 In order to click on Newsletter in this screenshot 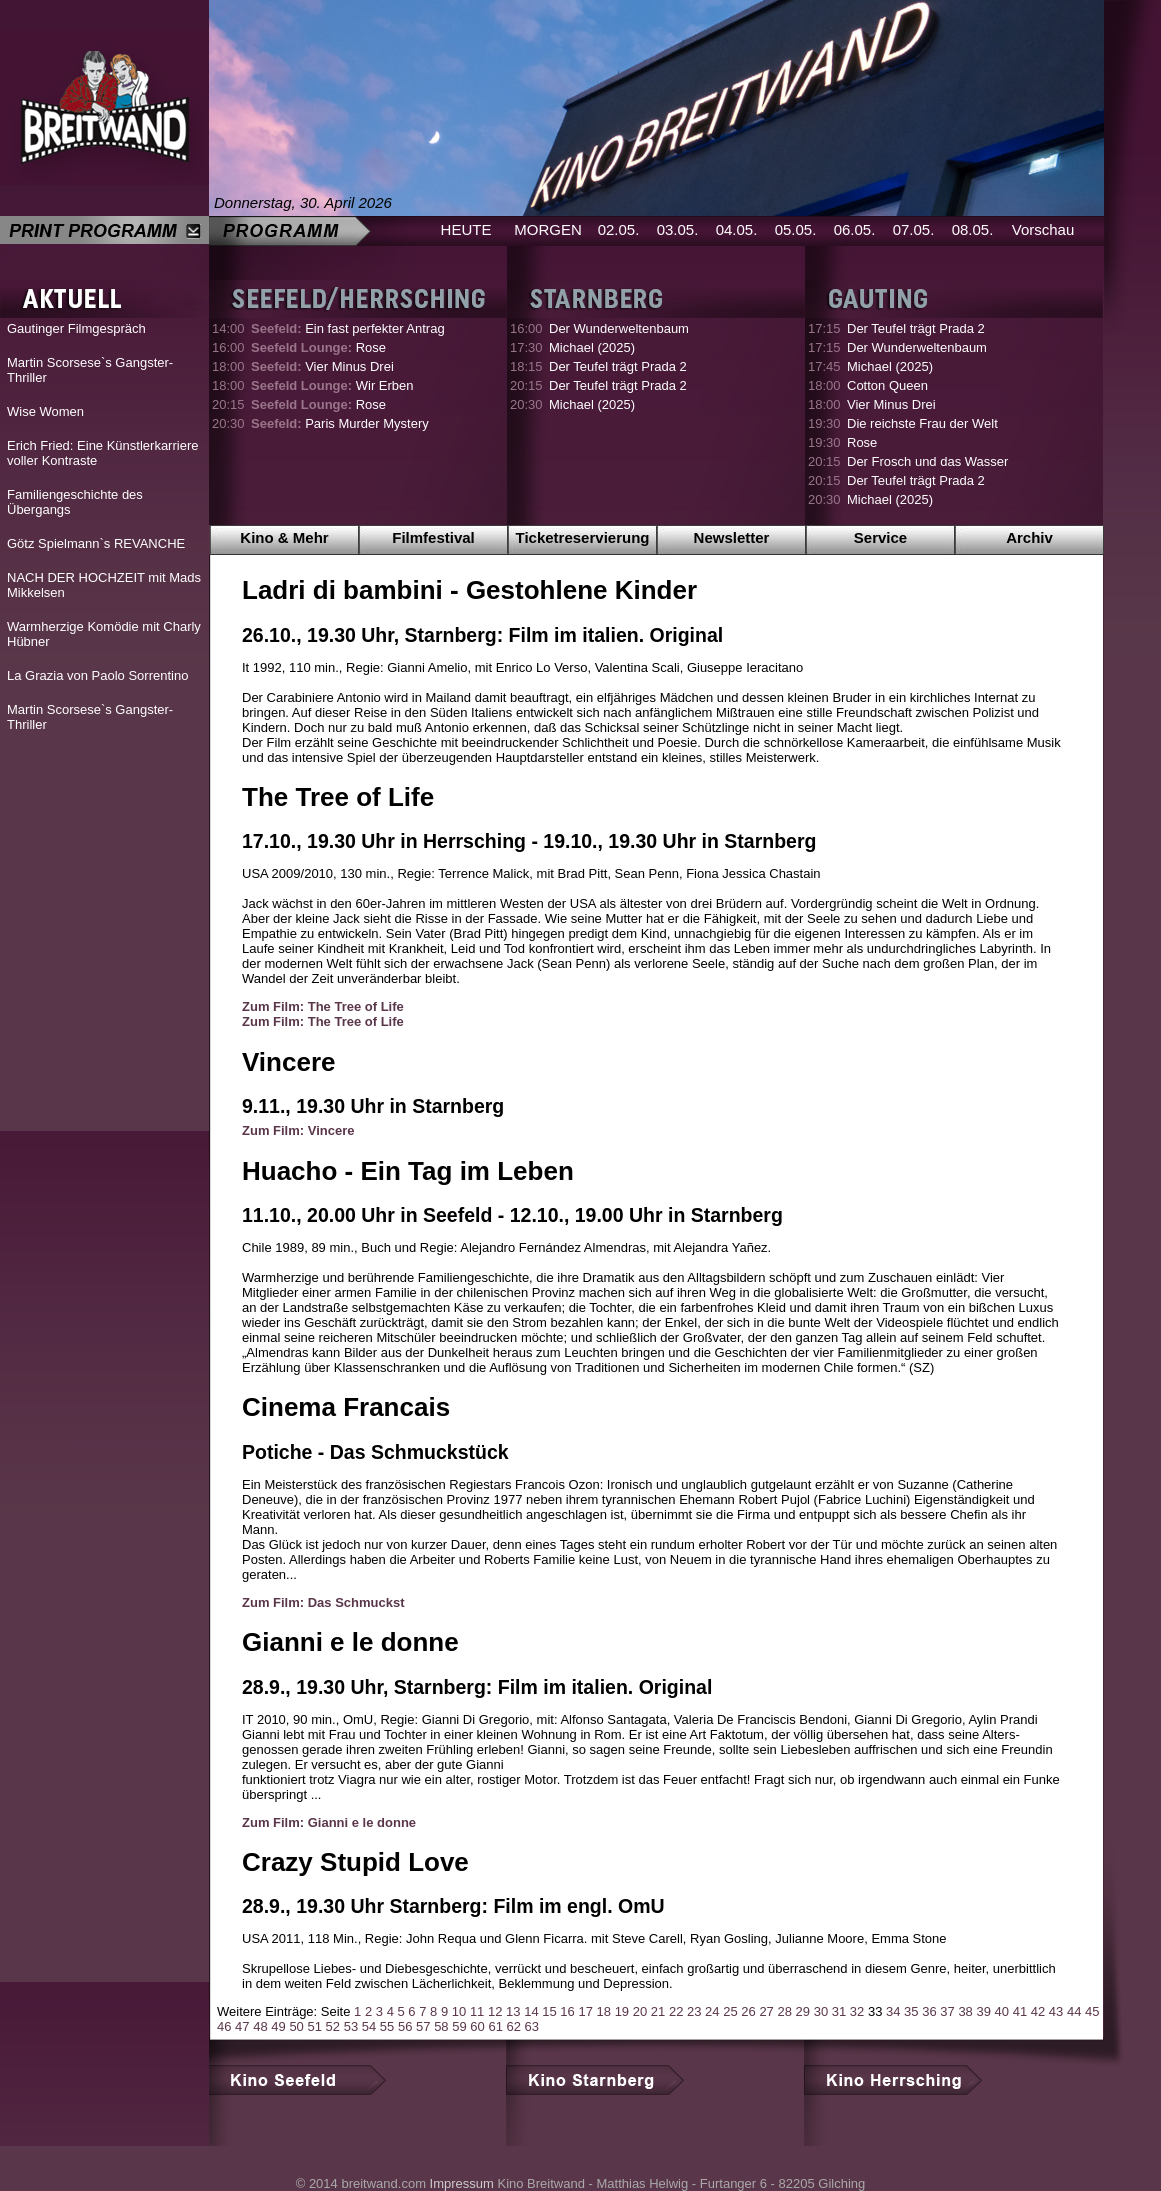, I will do `click(732, 537)`.